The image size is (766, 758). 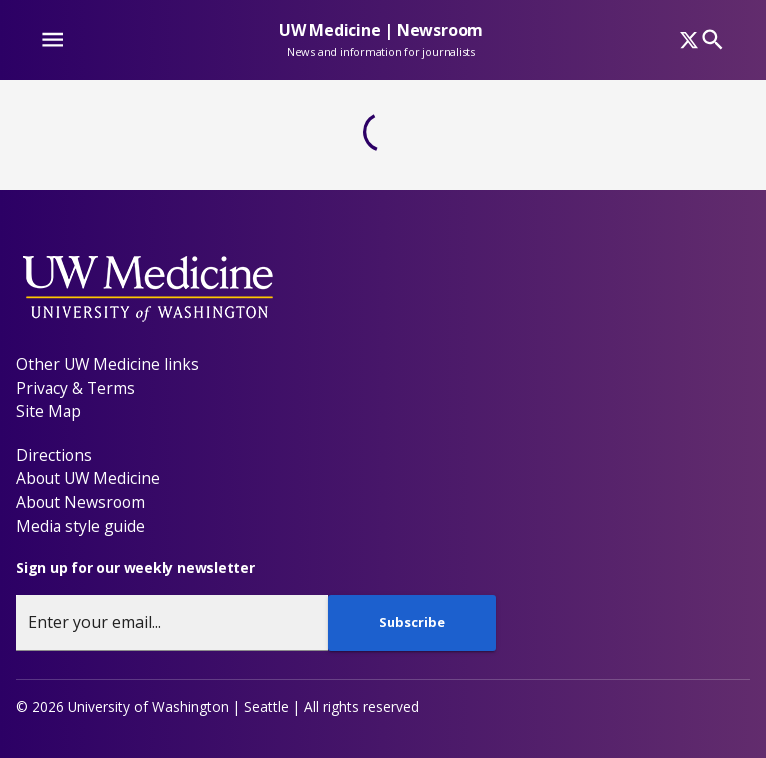 What do you see at coordinates (107, 364) in the screenshot?
I see `Other UW Medicine links` at bounding box center [107, 364].